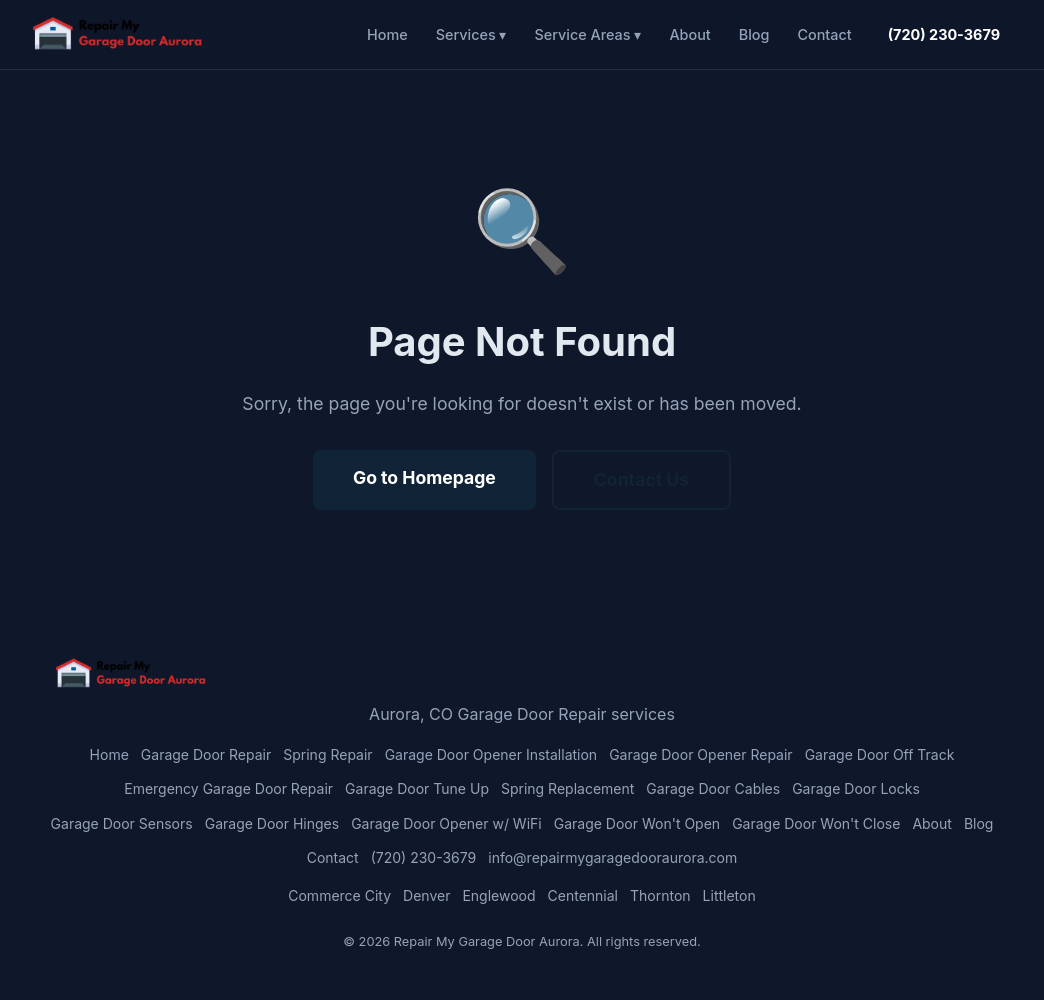 This screenshot has height=1000, width=1044. What do you see at coordinates (880, 754) in the screenshot?
I see `Garage Door Off Track` at bounding box center [880, 754].